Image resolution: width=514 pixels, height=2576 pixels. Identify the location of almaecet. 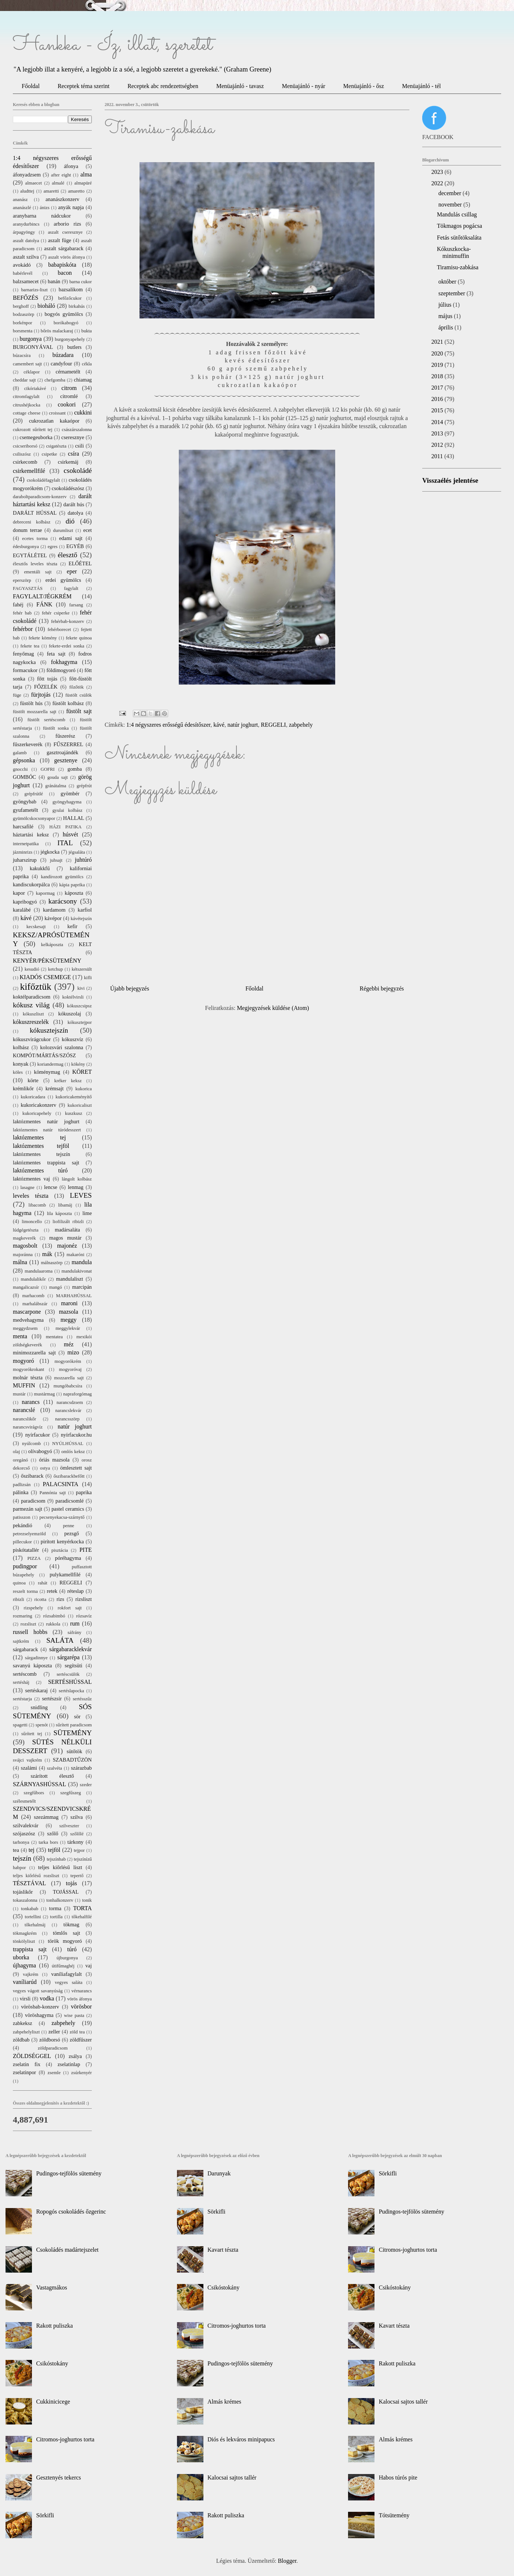
(33, 183).